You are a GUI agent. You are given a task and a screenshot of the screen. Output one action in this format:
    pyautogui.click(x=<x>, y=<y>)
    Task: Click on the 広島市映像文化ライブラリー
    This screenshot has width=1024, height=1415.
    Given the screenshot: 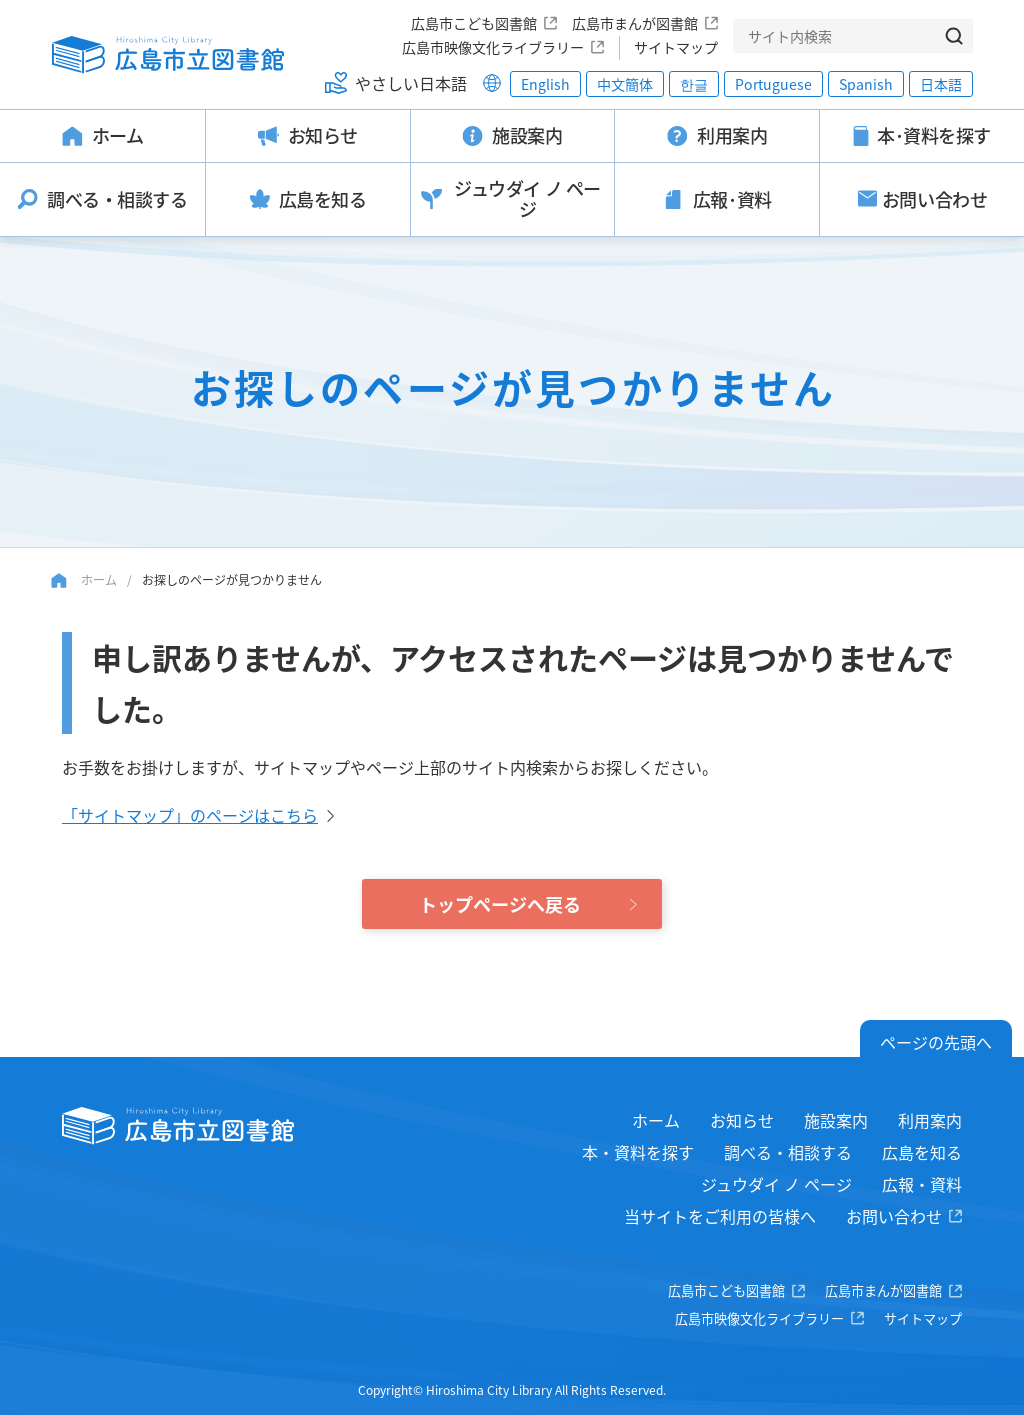 What is the action you would take?
    pyautogui.click(x=493, y=47)
    